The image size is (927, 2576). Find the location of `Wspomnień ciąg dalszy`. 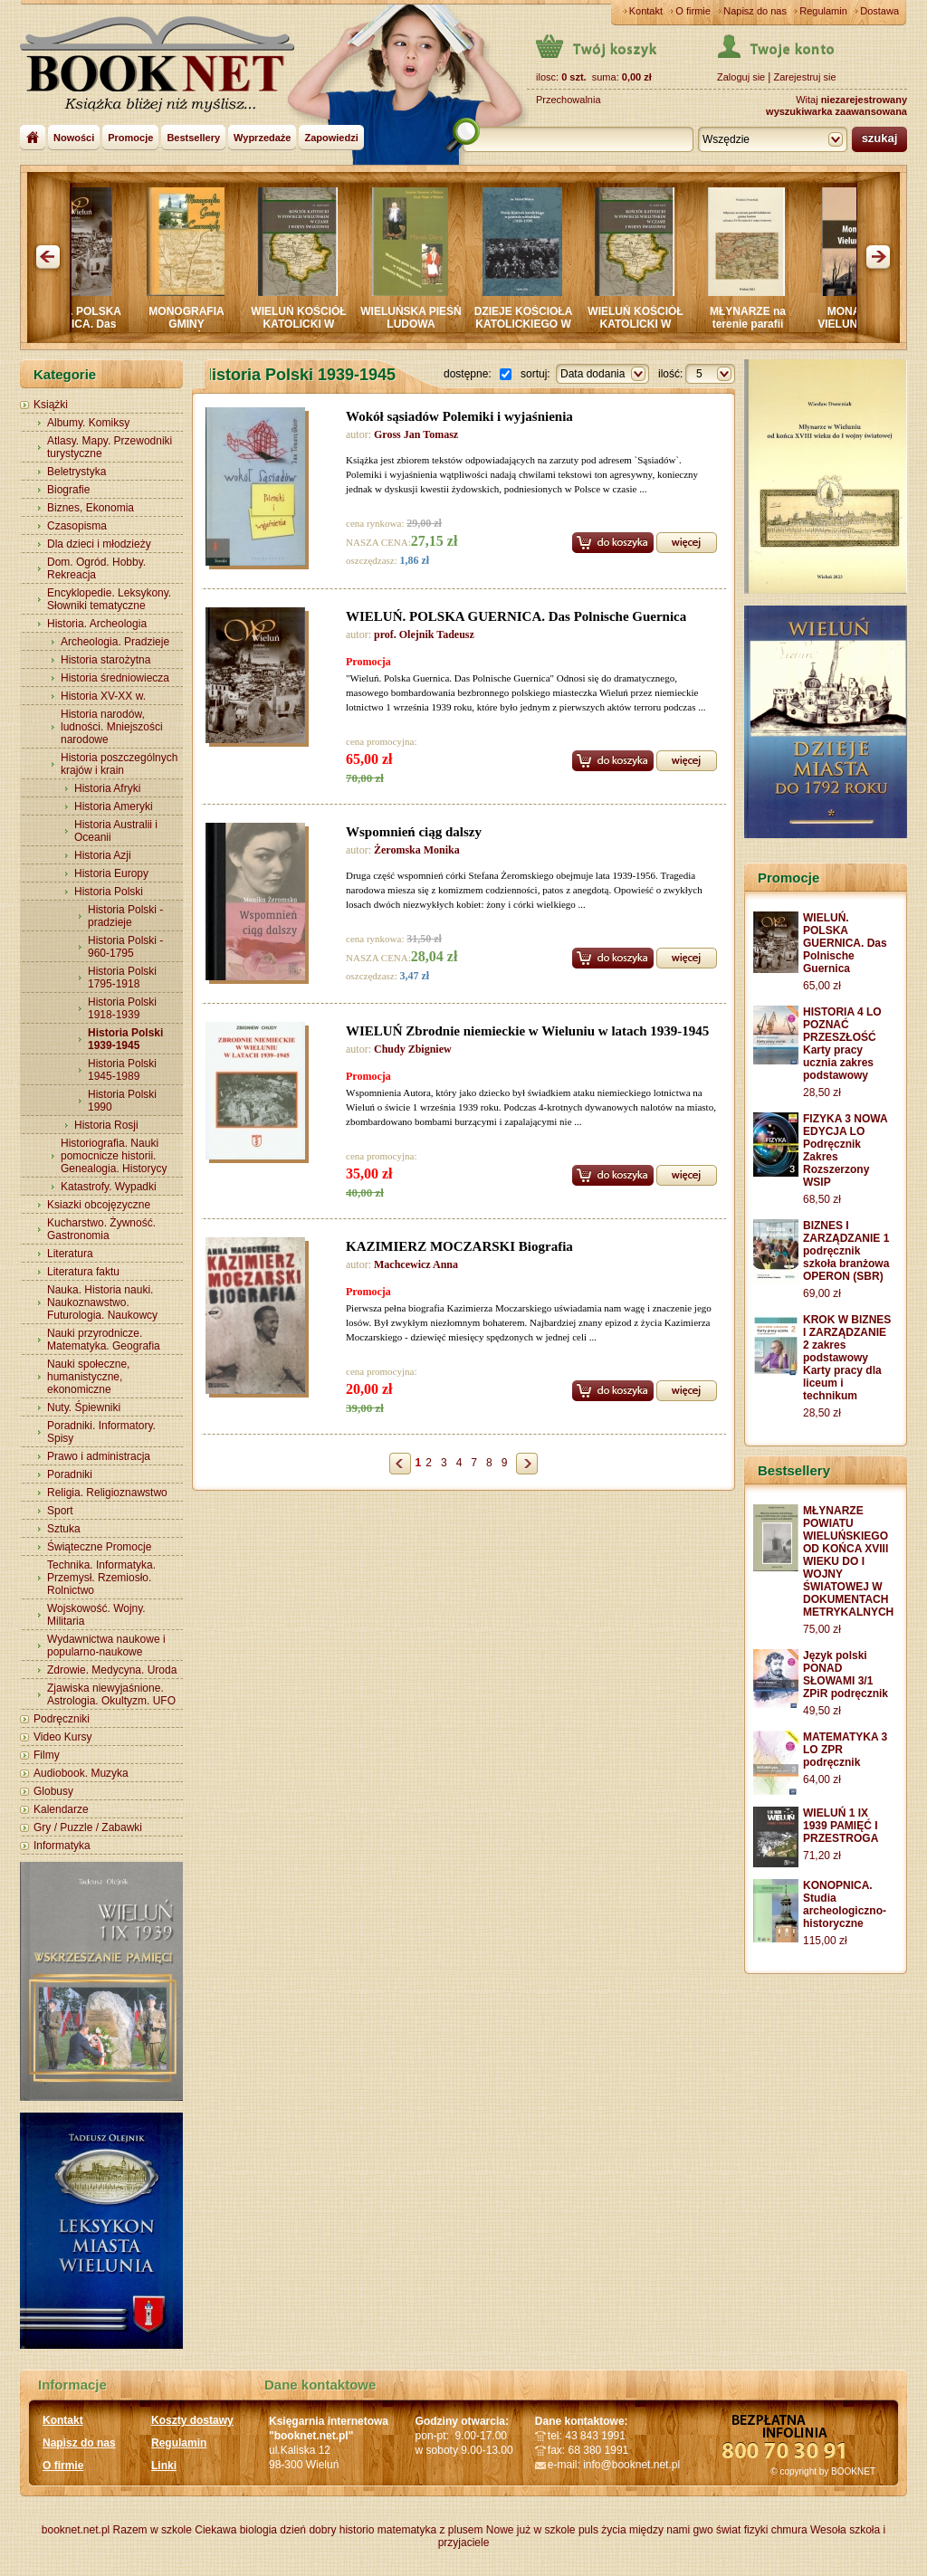

Wspomnień ciąg dalszy is located at coordinates (414, 832).